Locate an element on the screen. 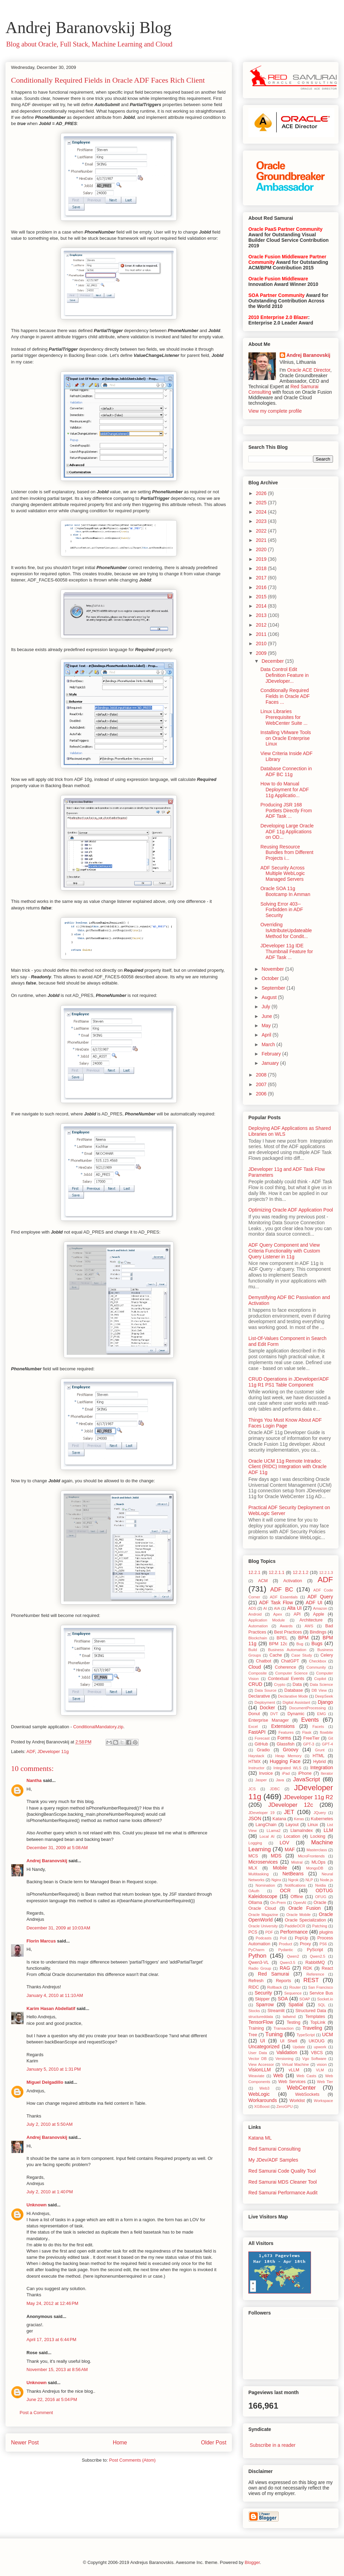 Image resolution: width=344 pixels, height=2576 pixels. Multitasking is located at coordinates (258, 1874).